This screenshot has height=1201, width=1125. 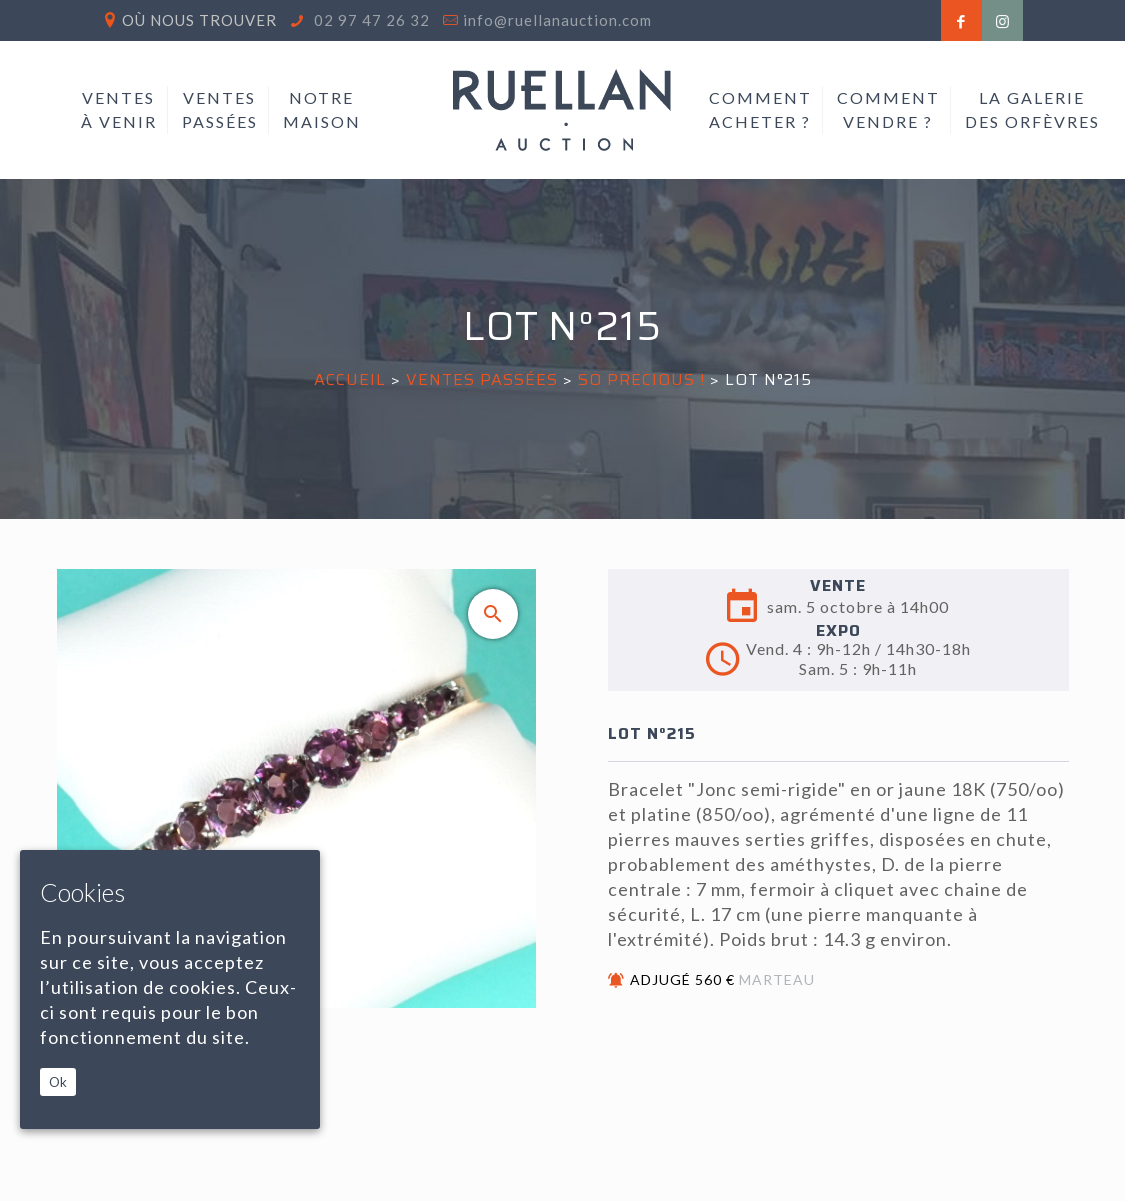 What do you see at coordinates (58, 1082) in the screenshot?
I see `Ok` at bounding box center [58, 1082].